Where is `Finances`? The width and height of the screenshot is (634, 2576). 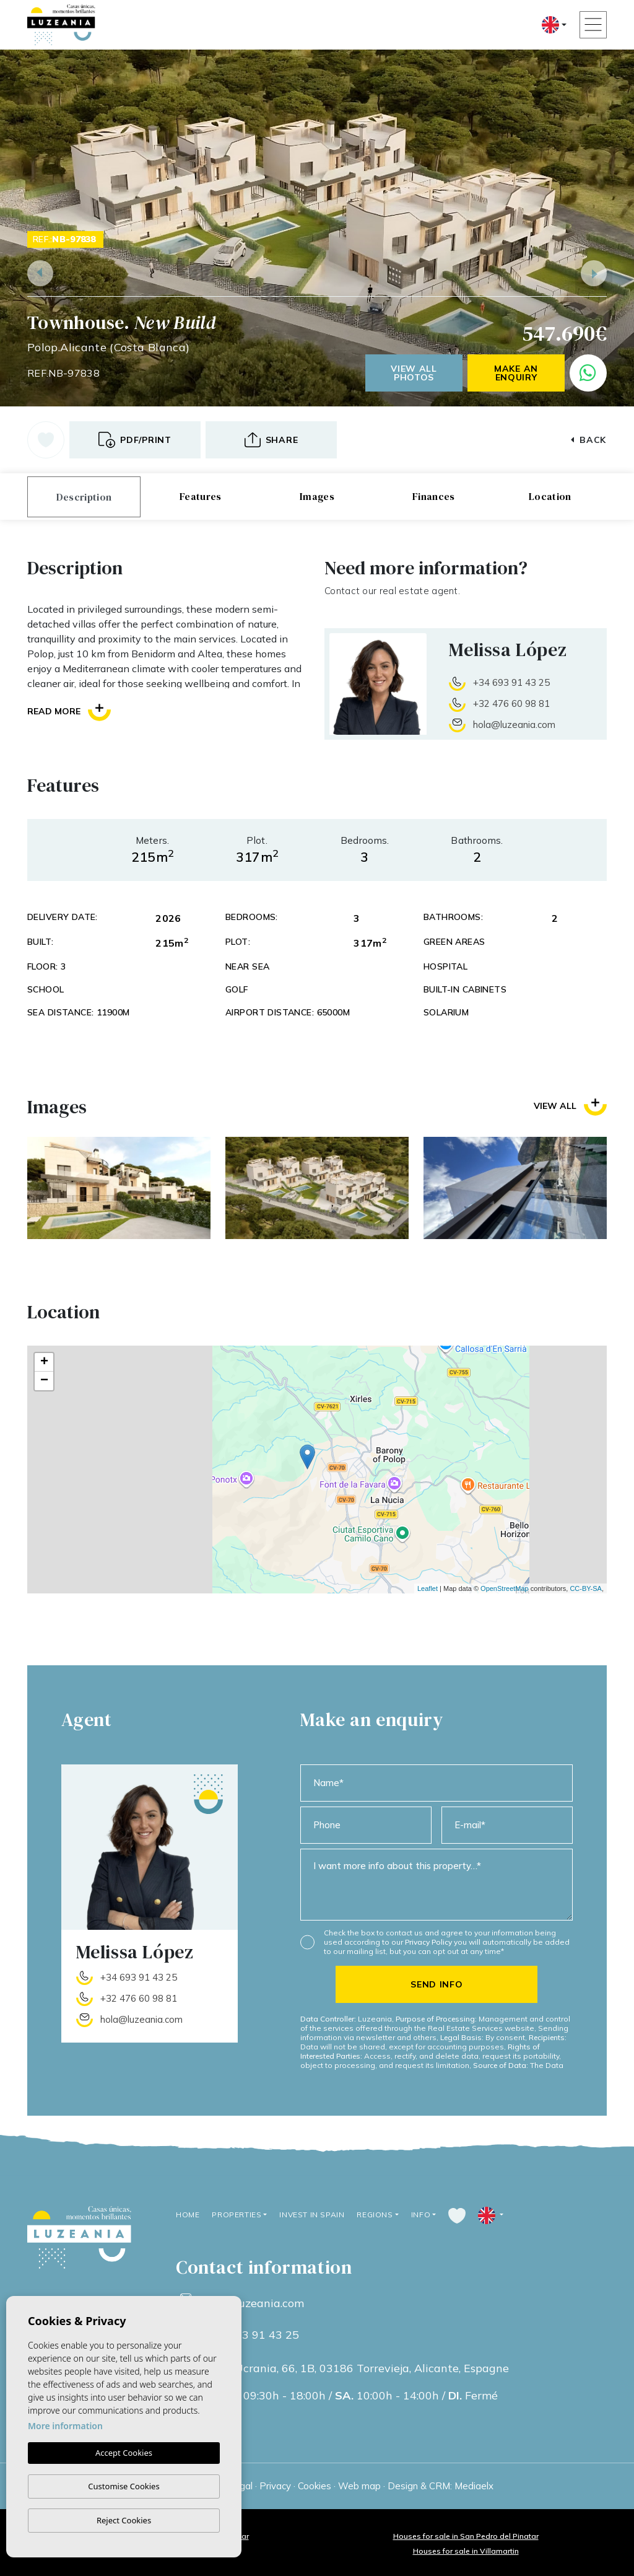
Finances is located at coordinates (433, 496).